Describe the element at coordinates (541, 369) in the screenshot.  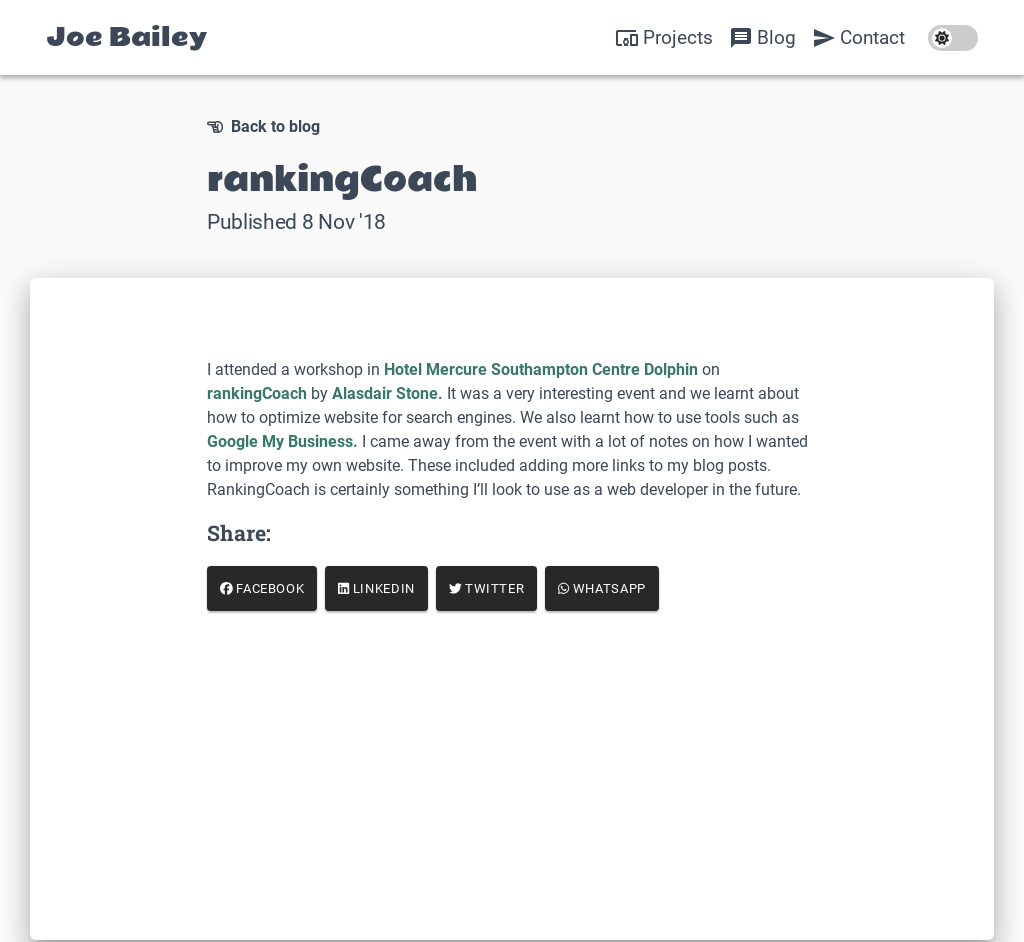
I see `Hotel Mercure Southampton Centre Dolphin` at that location.